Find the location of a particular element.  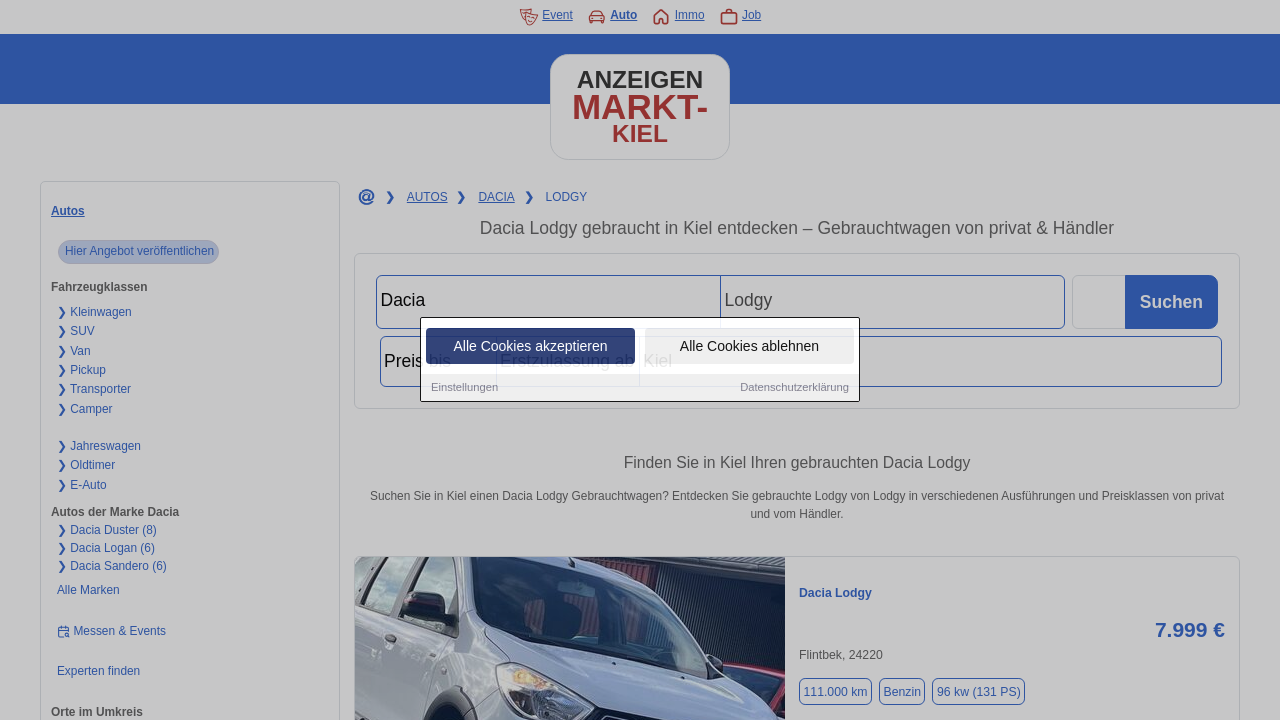

Alle Cookies akzeptieren is located at coordinates (530, 348).